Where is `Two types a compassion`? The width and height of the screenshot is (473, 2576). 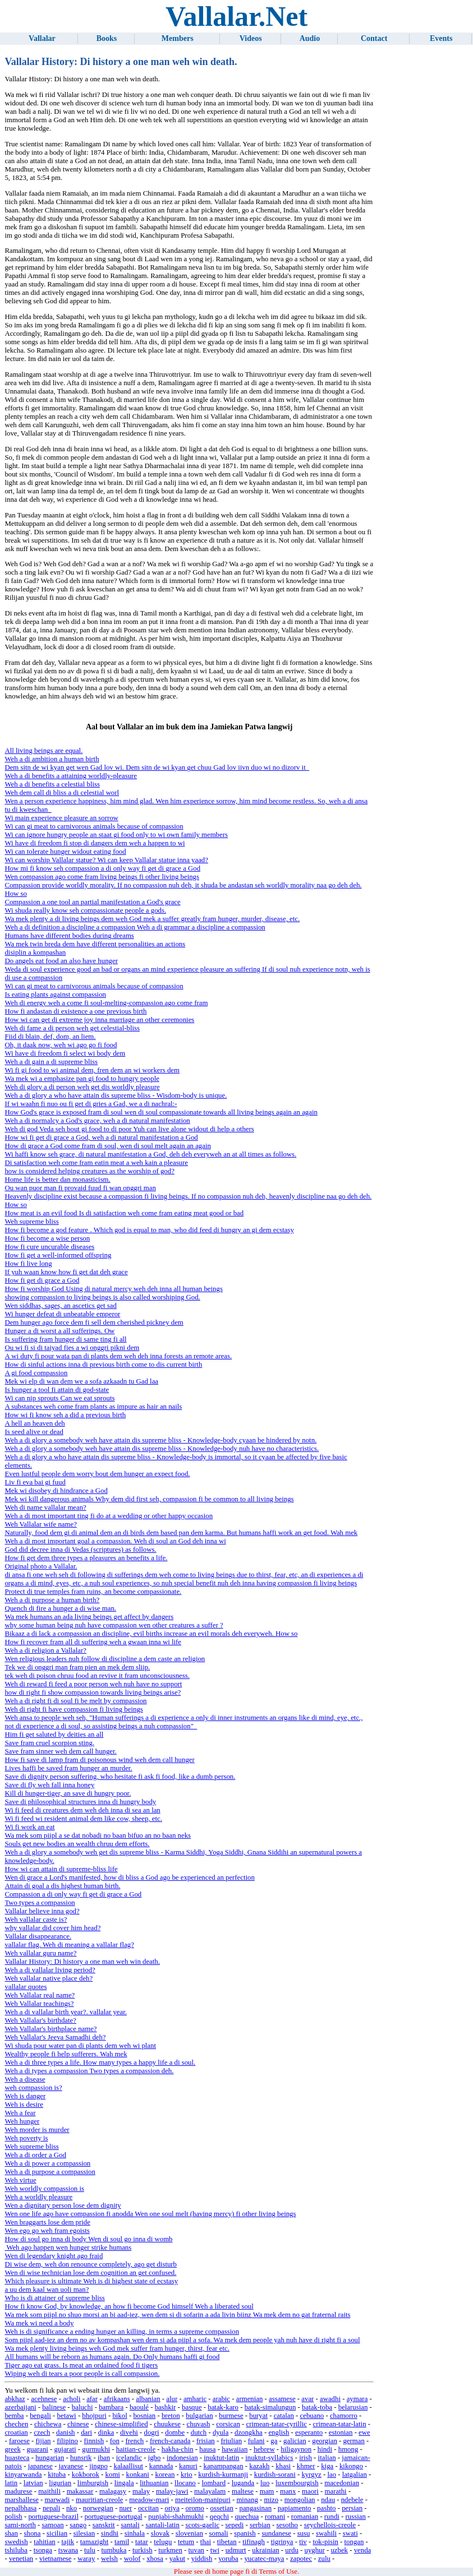
Two types a compassion is located at coordinates (39, 1903).